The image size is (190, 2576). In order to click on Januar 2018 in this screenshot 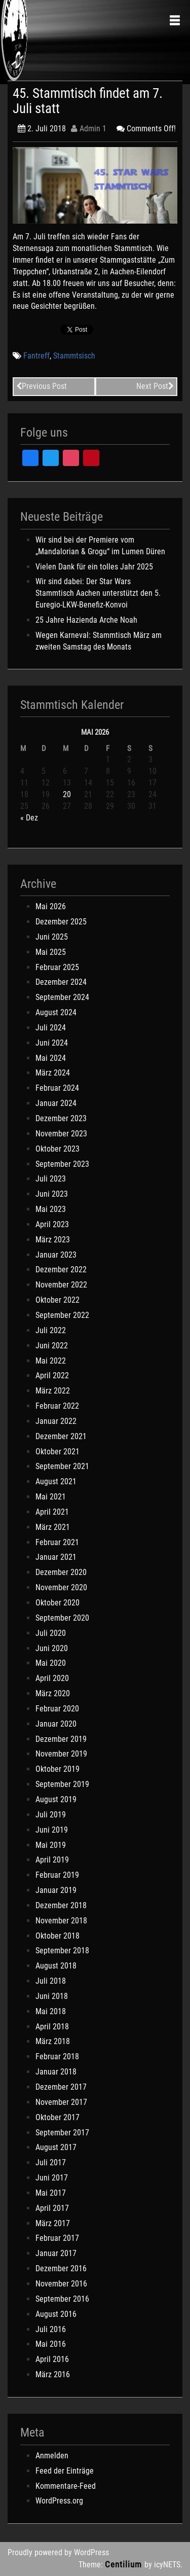, I will do `click(56, 2072)`.